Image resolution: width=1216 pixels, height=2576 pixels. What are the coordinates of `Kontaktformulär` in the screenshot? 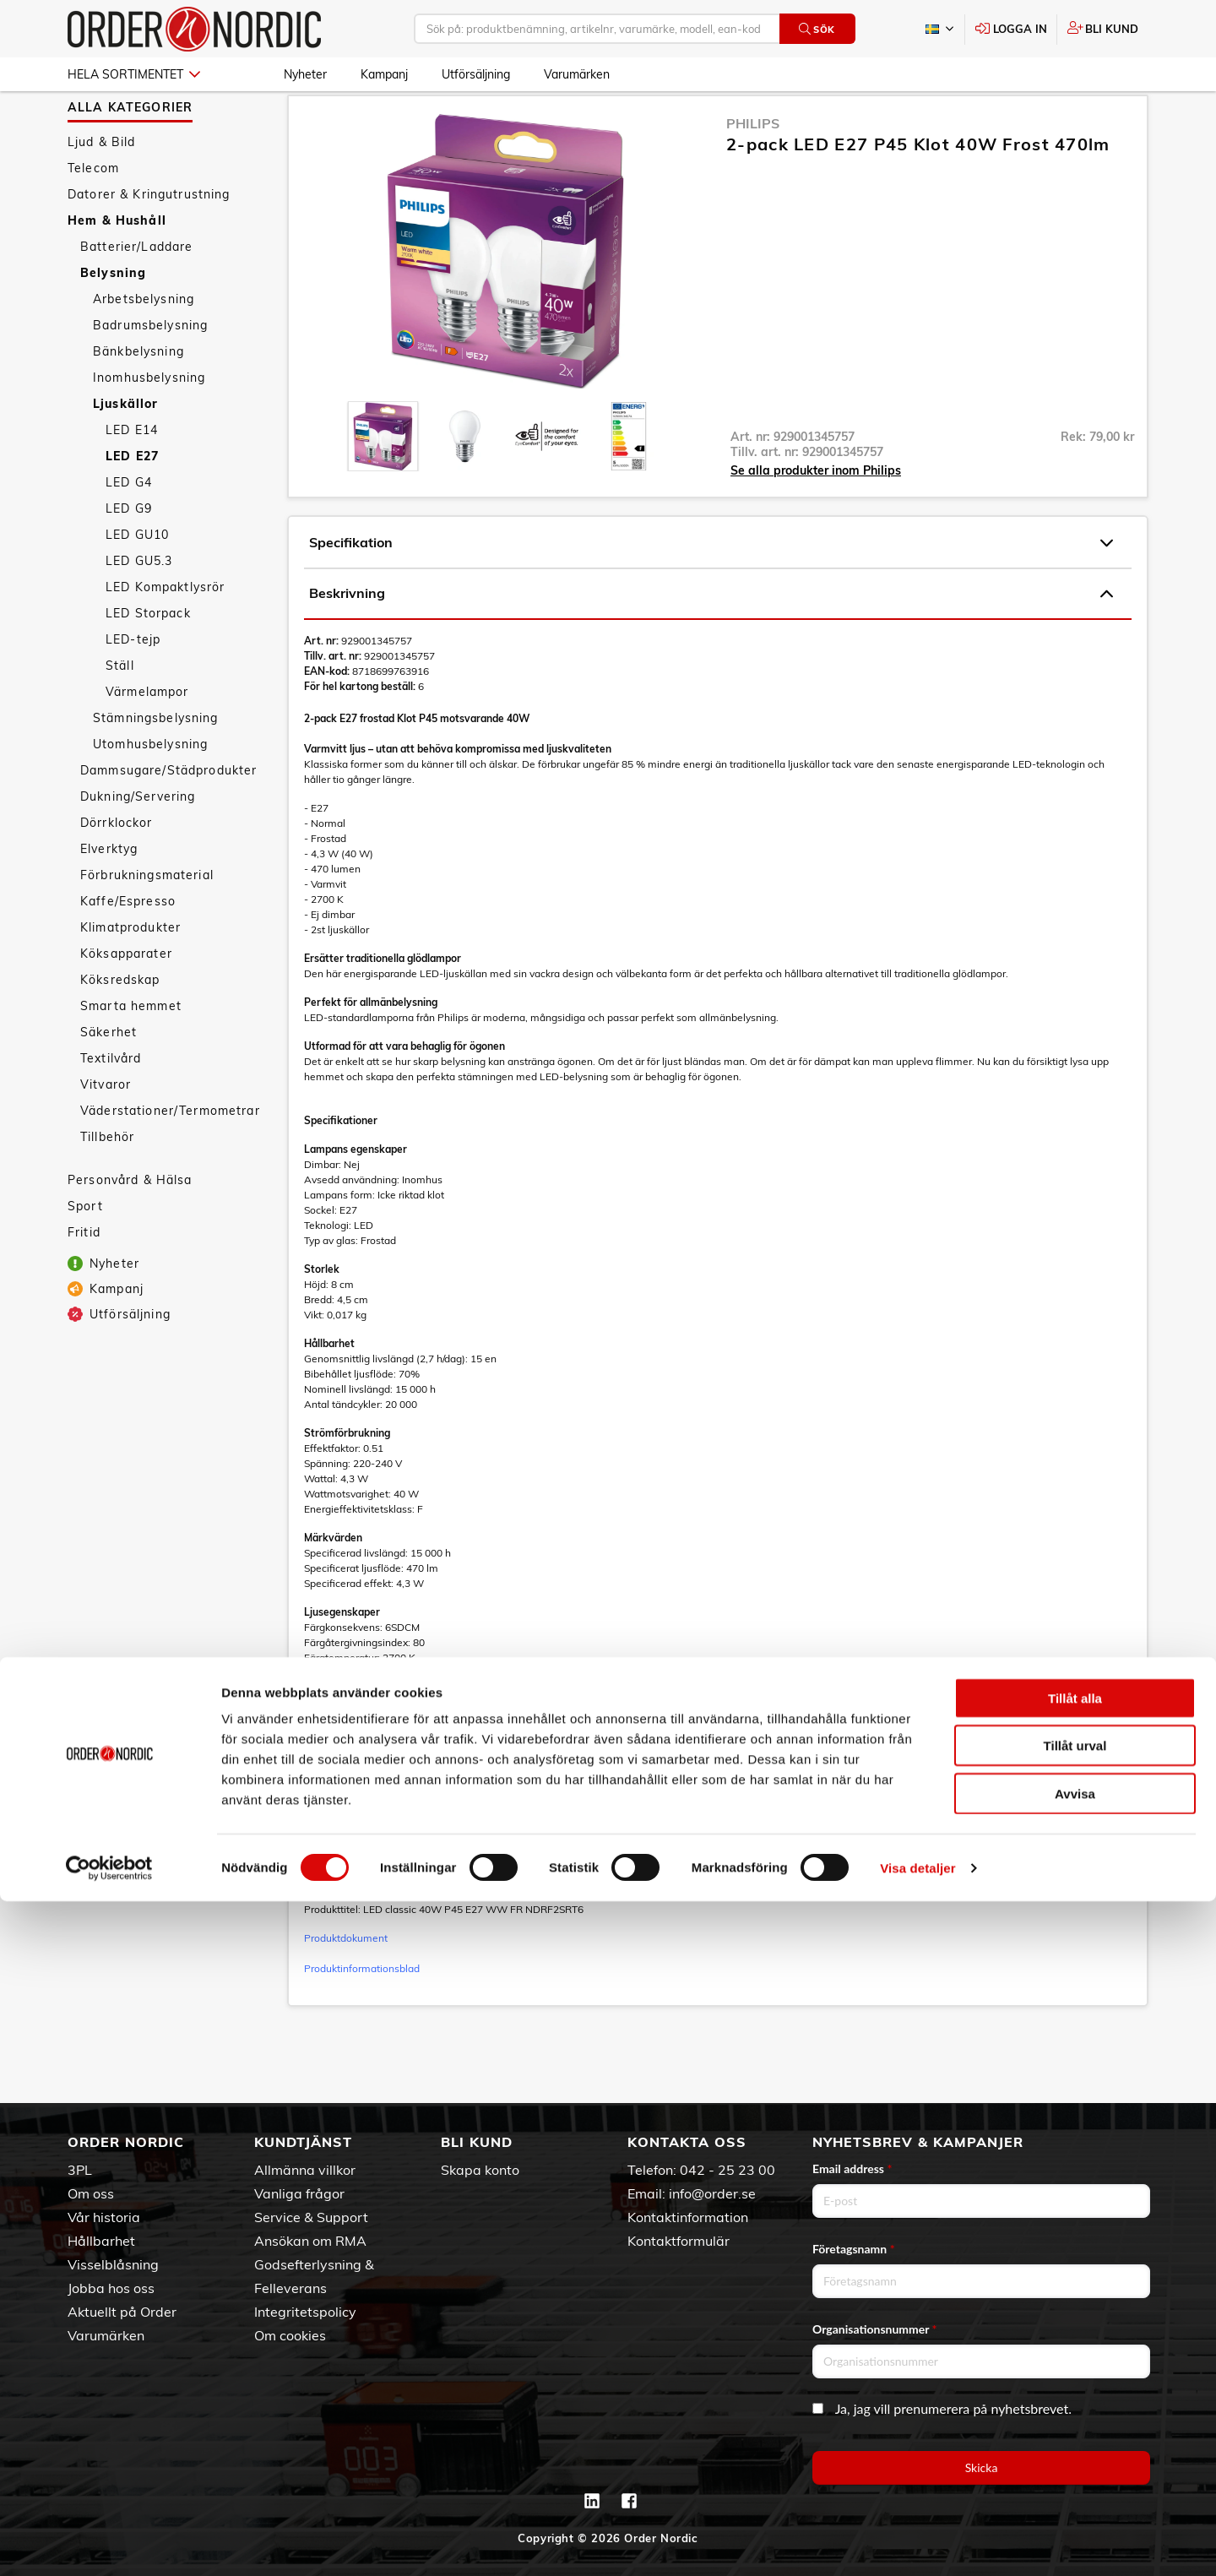 It's located at (678, 2240).